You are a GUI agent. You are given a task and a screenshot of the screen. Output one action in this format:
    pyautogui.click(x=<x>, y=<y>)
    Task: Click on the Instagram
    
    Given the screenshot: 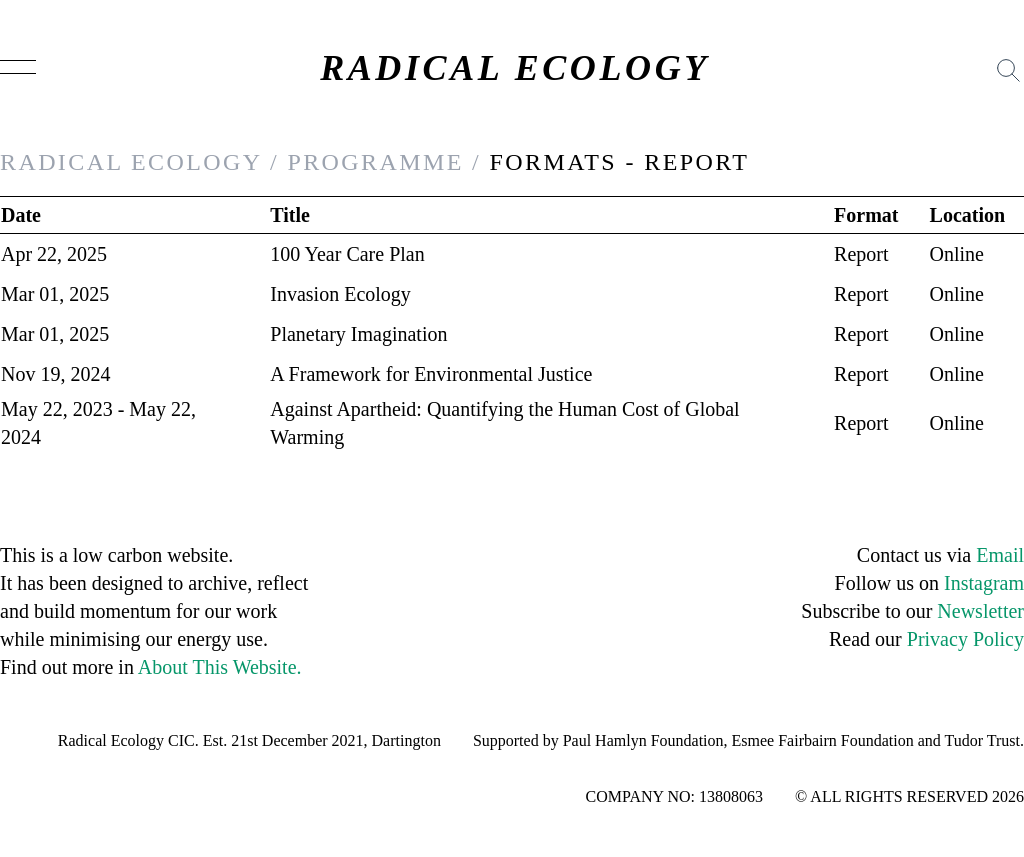 What is the action you would take?
    pyautogui.click(x=984, y=583)
    